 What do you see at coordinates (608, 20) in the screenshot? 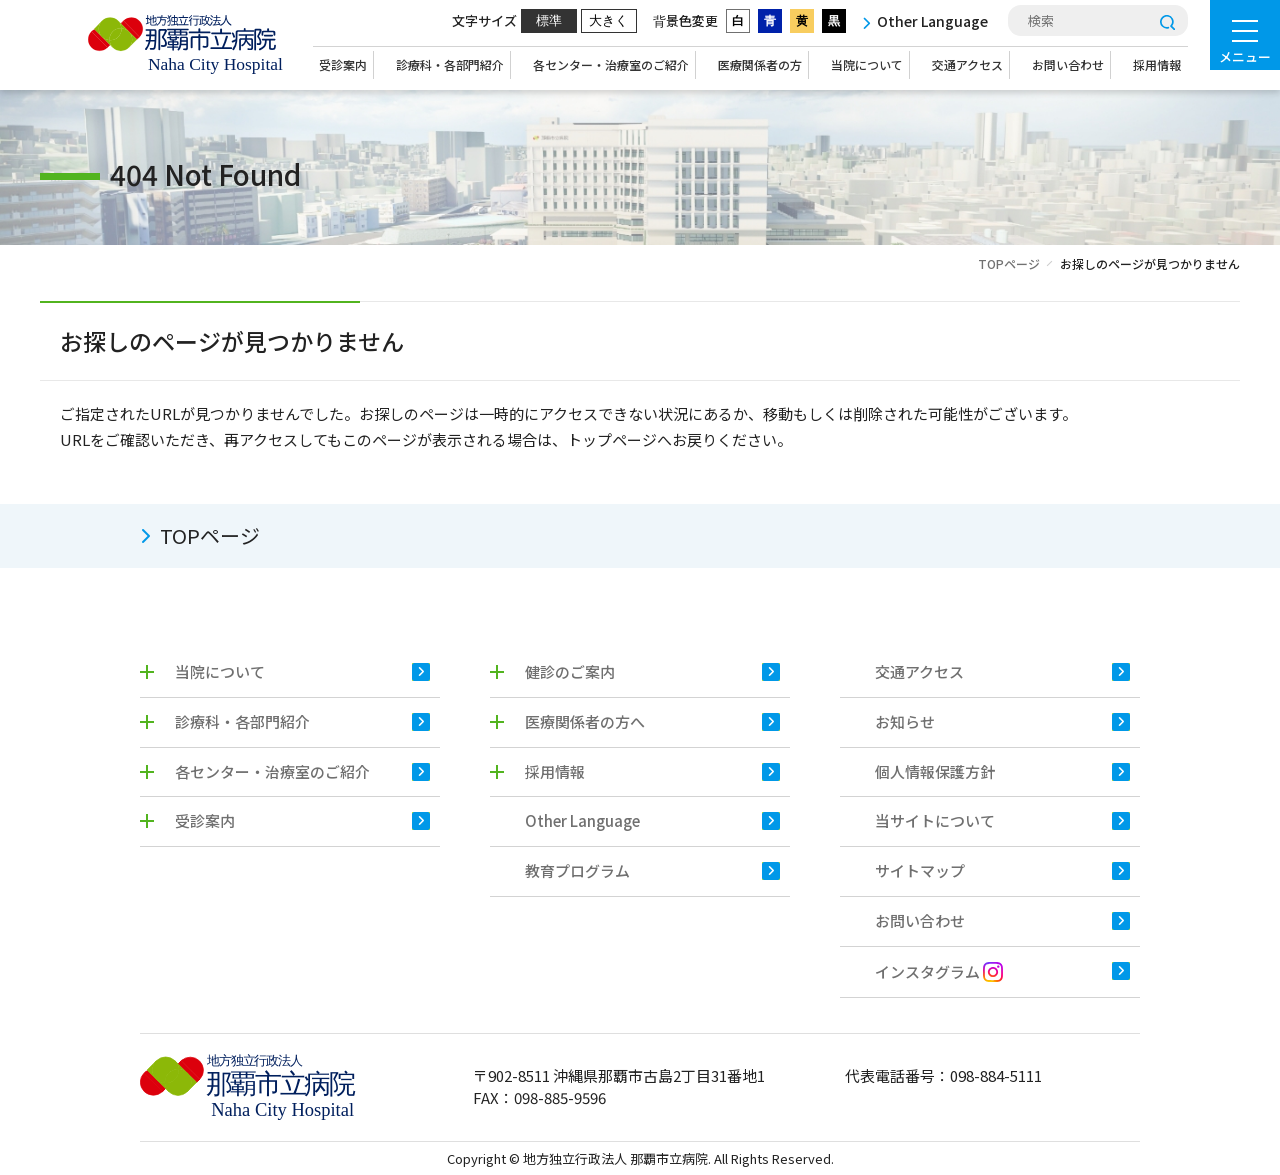
I see `大きく` at bounding box center [608, 20].